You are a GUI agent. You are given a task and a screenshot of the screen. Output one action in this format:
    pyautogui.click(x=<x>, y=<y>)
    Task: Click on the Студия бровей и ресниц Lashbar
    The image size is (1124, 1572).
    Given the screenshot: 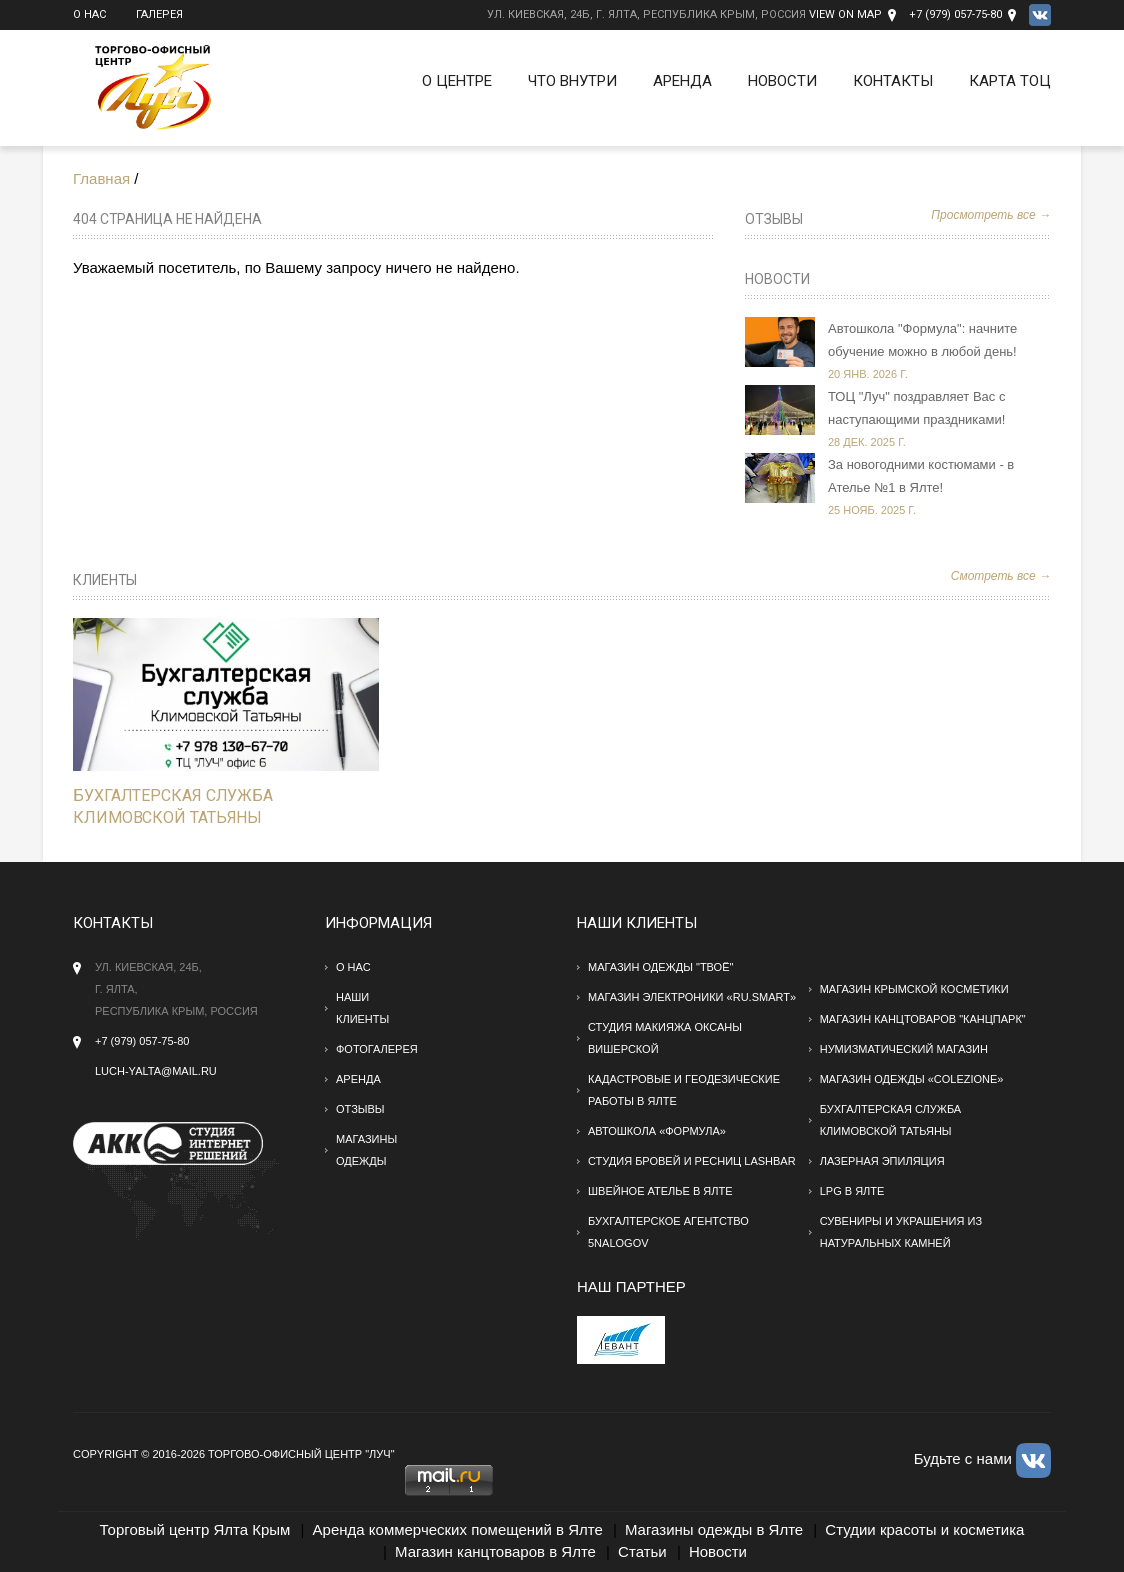 What is the action you would take?
    pyautogui.click(x=692, y=1161)
    